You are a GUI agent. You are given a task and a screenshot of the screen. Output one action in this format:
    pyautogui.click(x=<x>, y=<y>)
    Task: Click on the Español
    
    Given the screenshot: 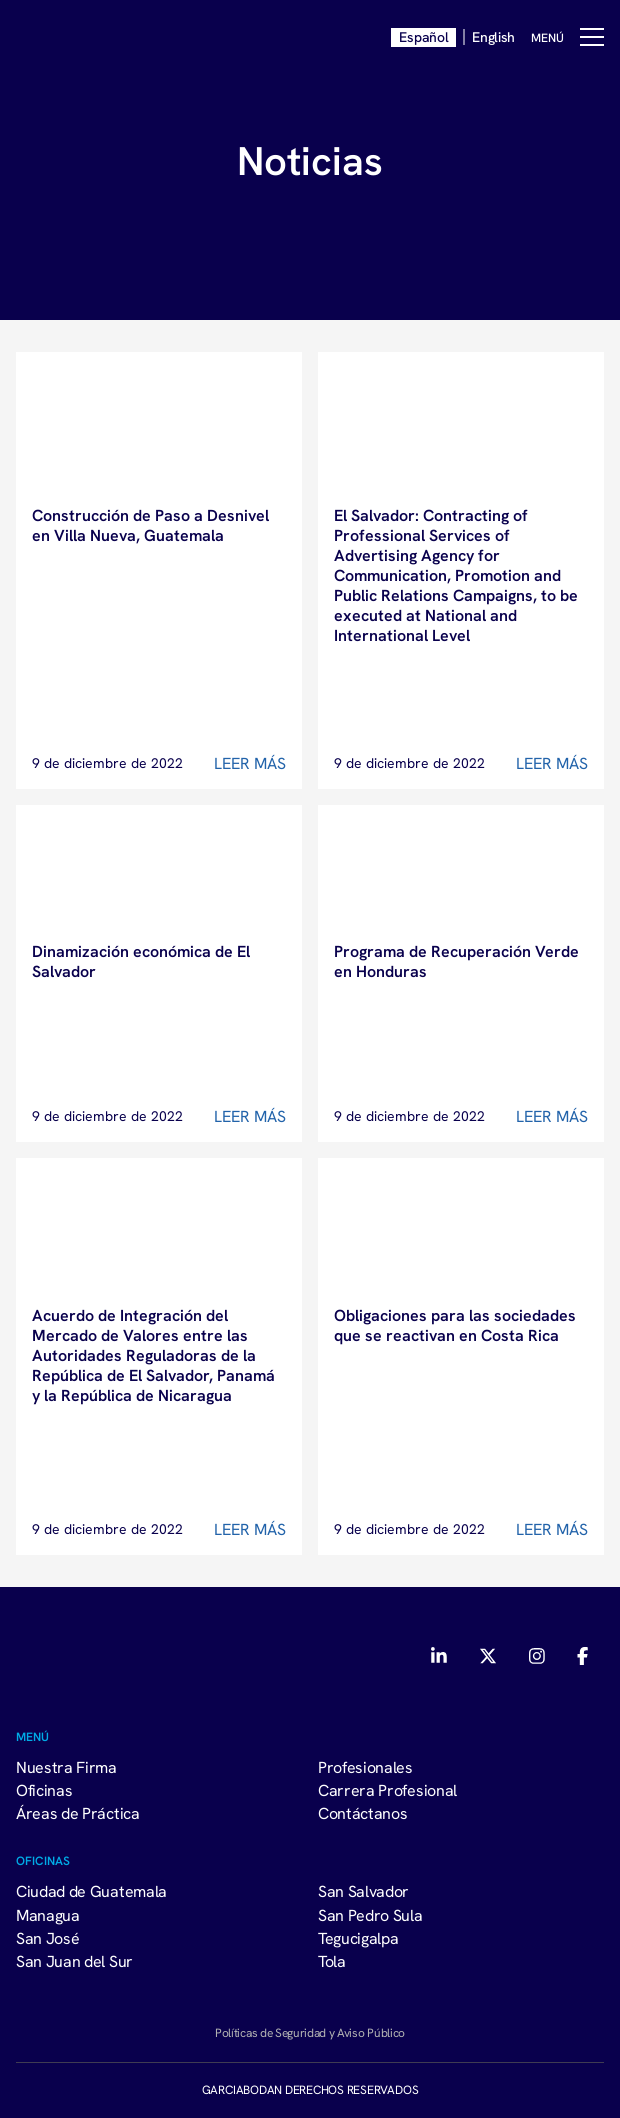 What is the action you would take?
    pyautogui.click(x=423, y=37)
    